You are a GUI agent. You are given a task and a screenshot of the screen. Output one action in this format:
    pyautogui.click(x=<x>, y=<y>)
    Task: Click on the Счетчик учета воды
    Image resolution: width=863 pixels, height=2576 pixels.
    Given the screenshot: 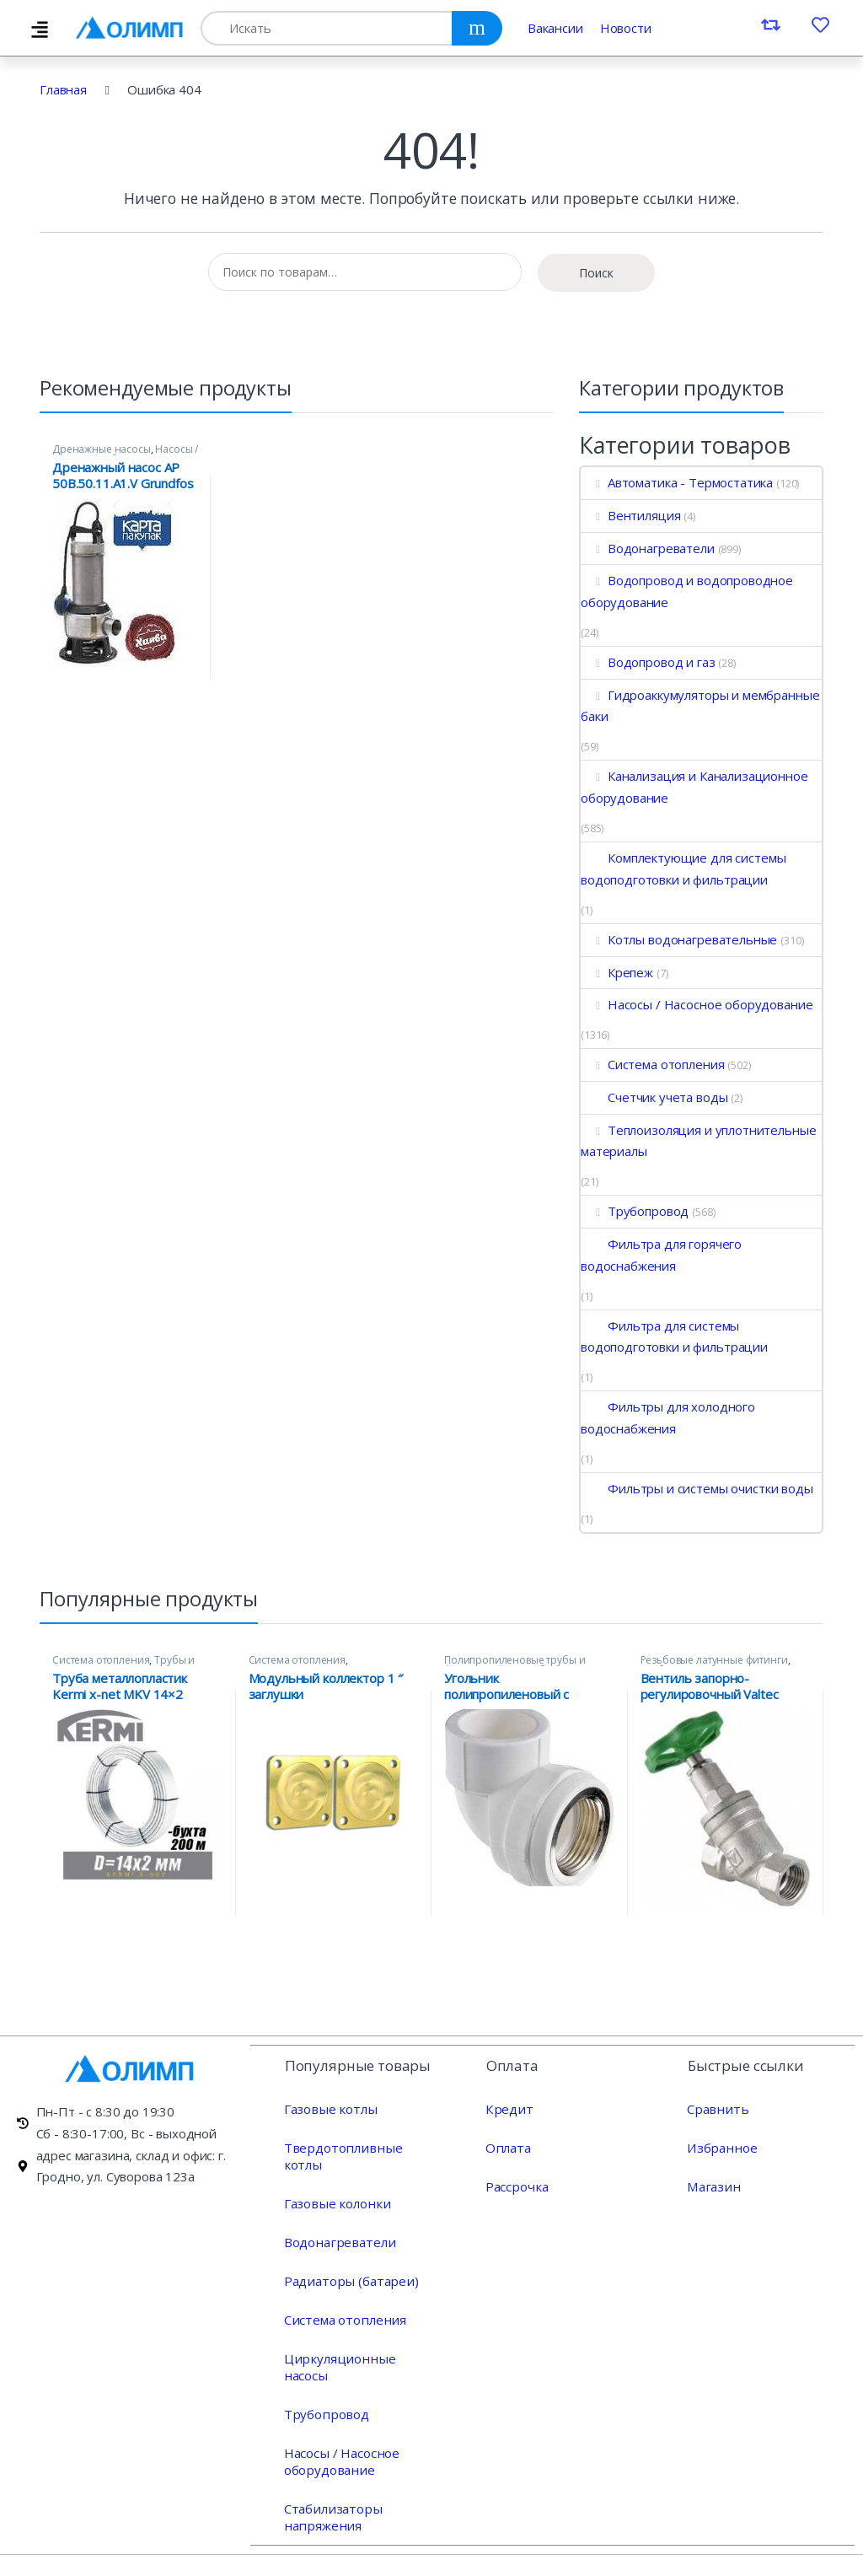 What is the action you would take?
    pyautogui.click(x=654, y=1097)
    